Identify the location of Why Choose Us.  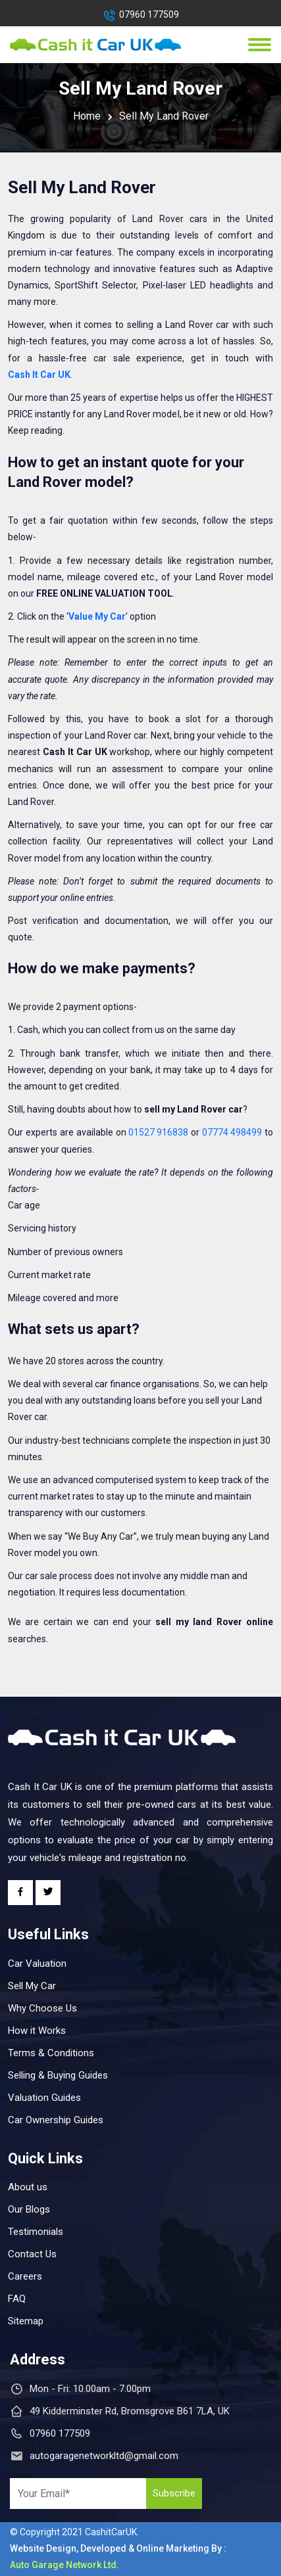
(42, 2008).